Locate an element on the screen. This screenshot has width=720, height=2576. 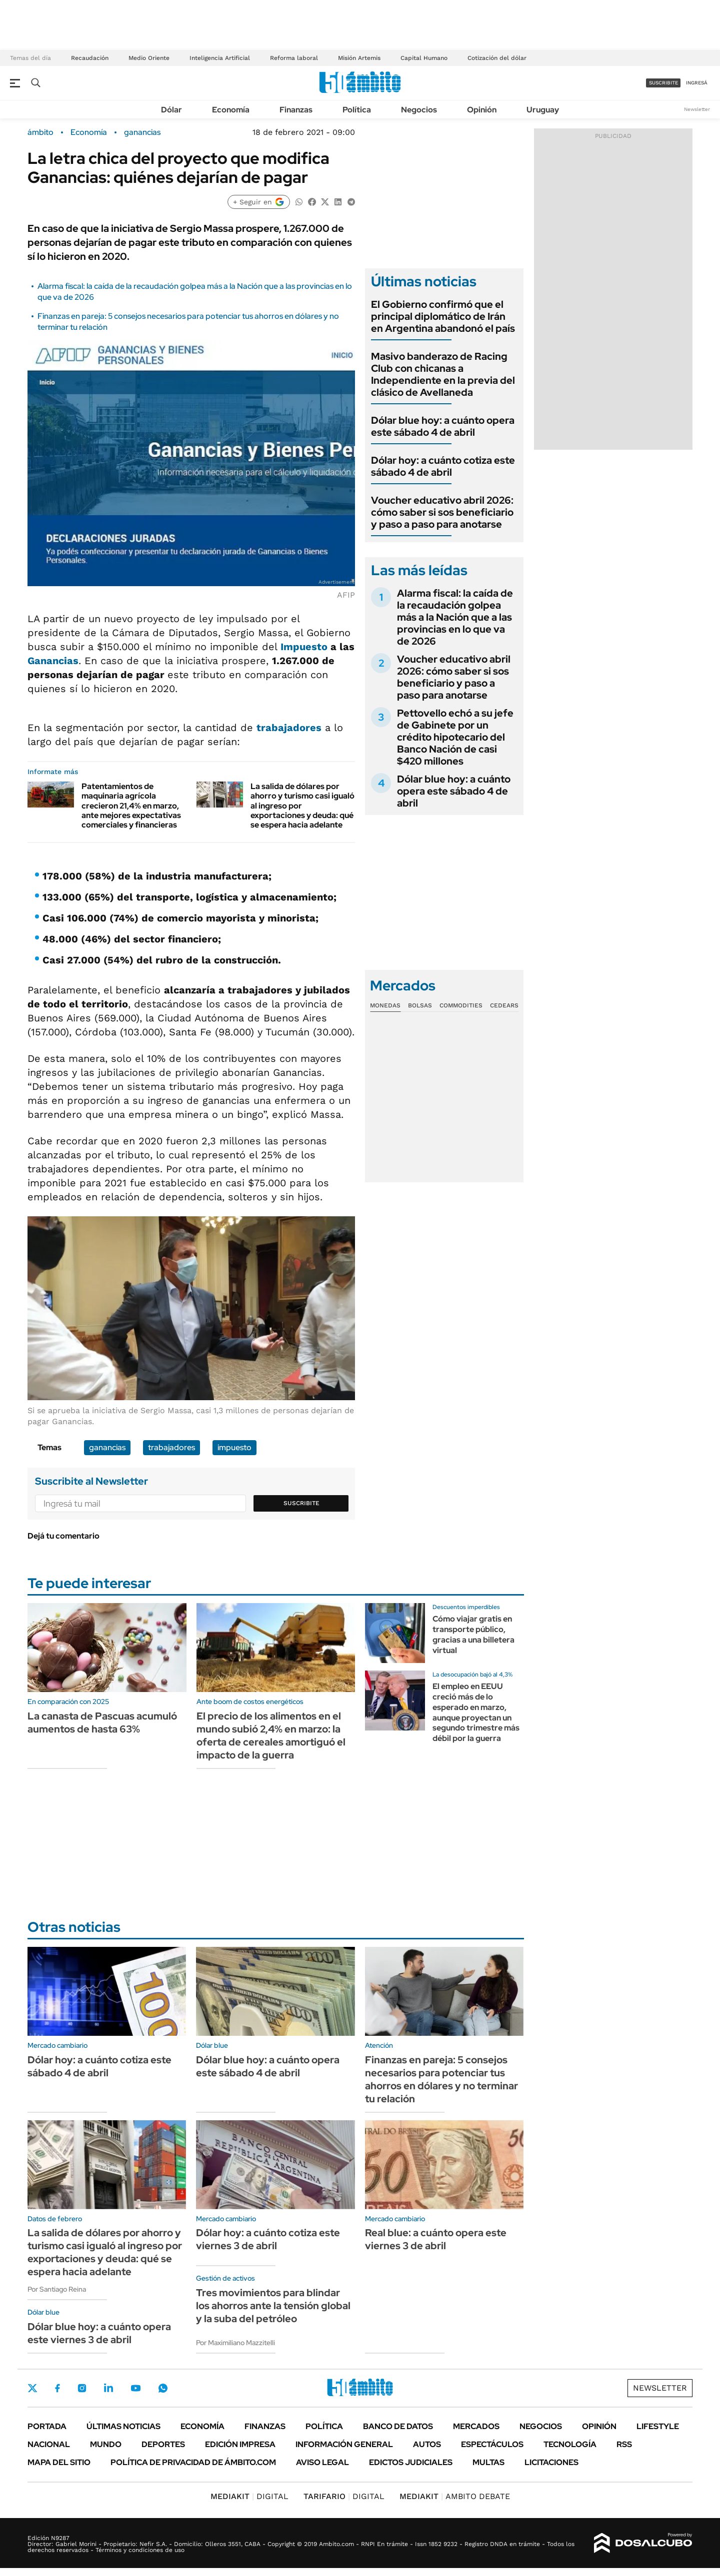
Suscribite is located at coordinates (302, 1503).